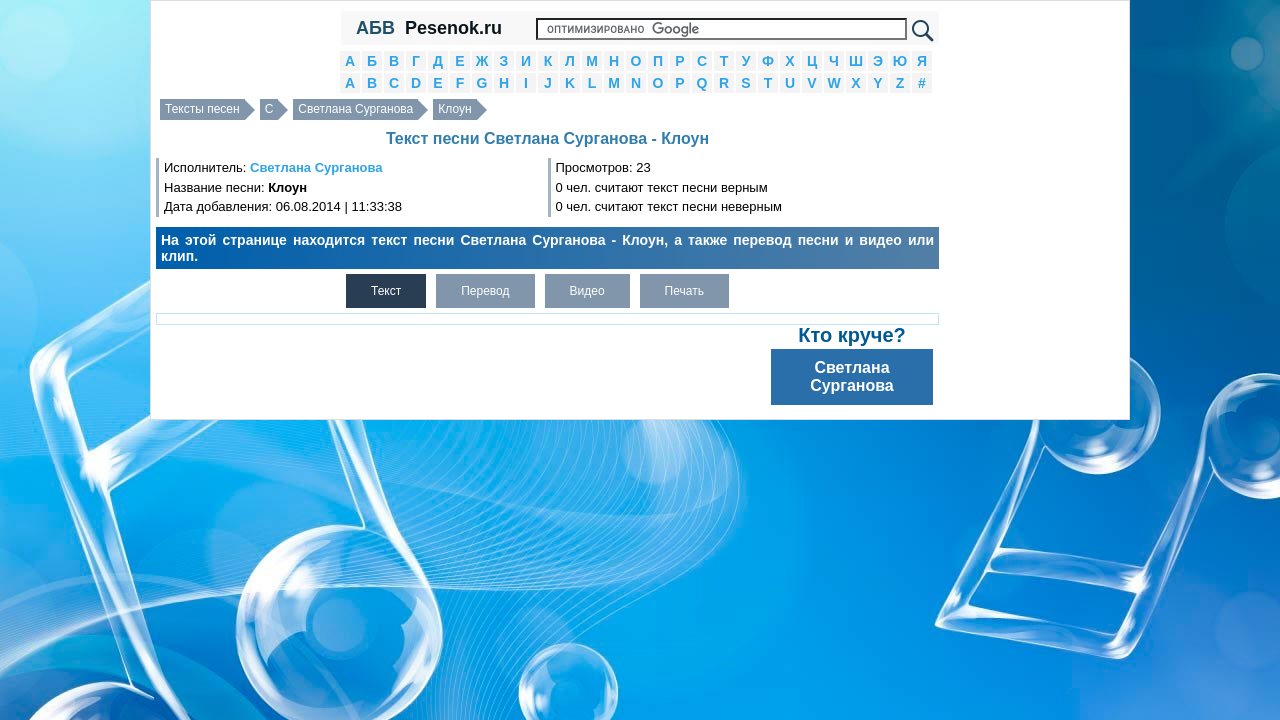  I want to click on Тексты песен, so click(202, 109).